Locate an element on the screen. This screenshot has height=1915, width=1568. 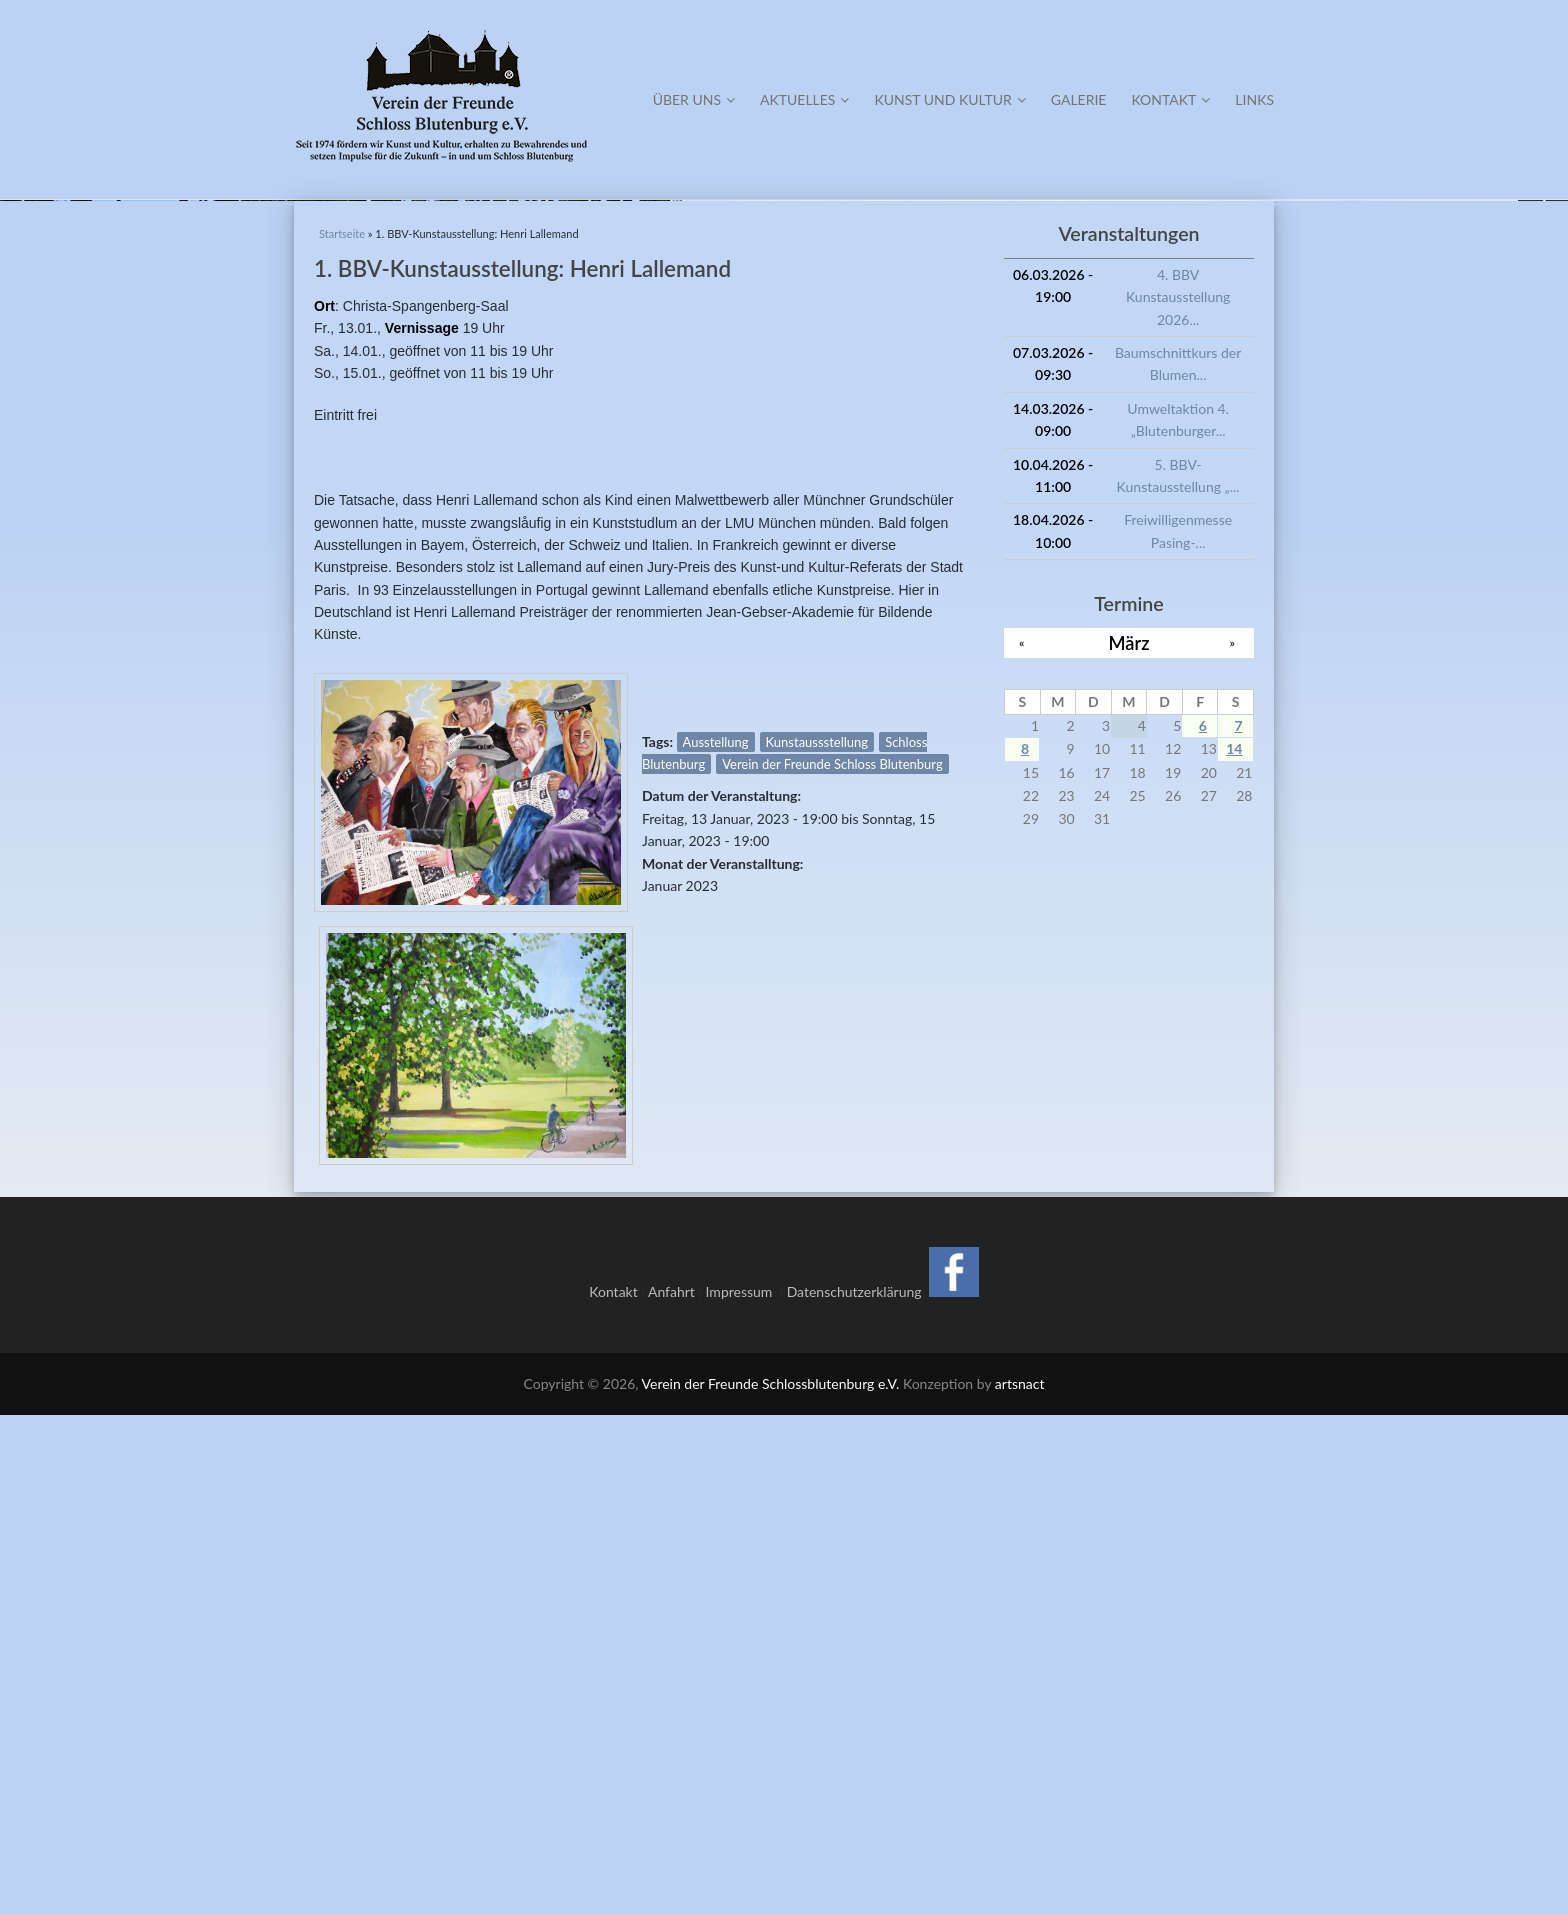
Impressum is located at coordinates (743, 1791).